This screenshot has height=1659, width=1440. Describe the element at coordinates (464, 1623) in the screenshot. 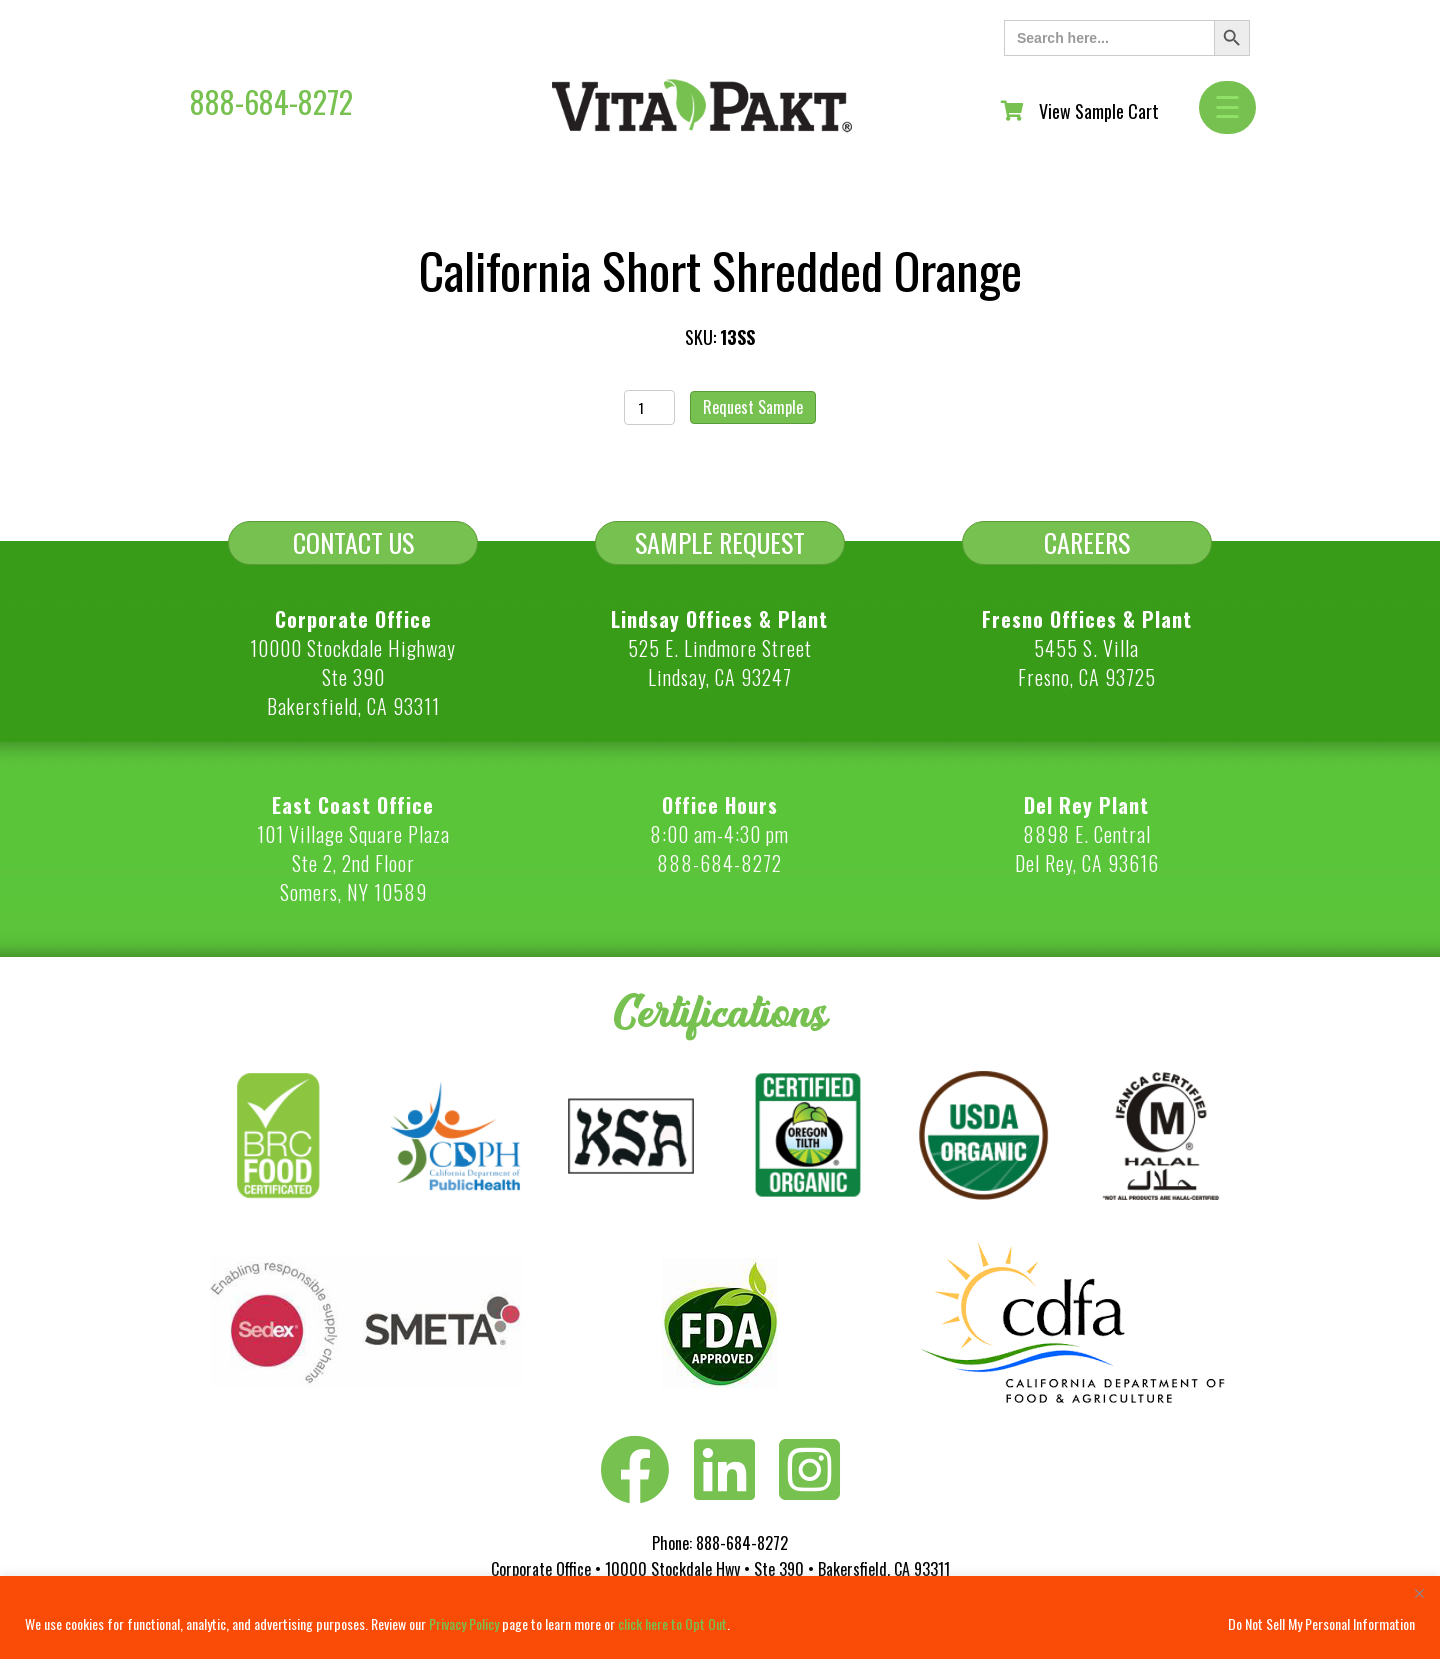

I see `Privacy Policy` at that location.